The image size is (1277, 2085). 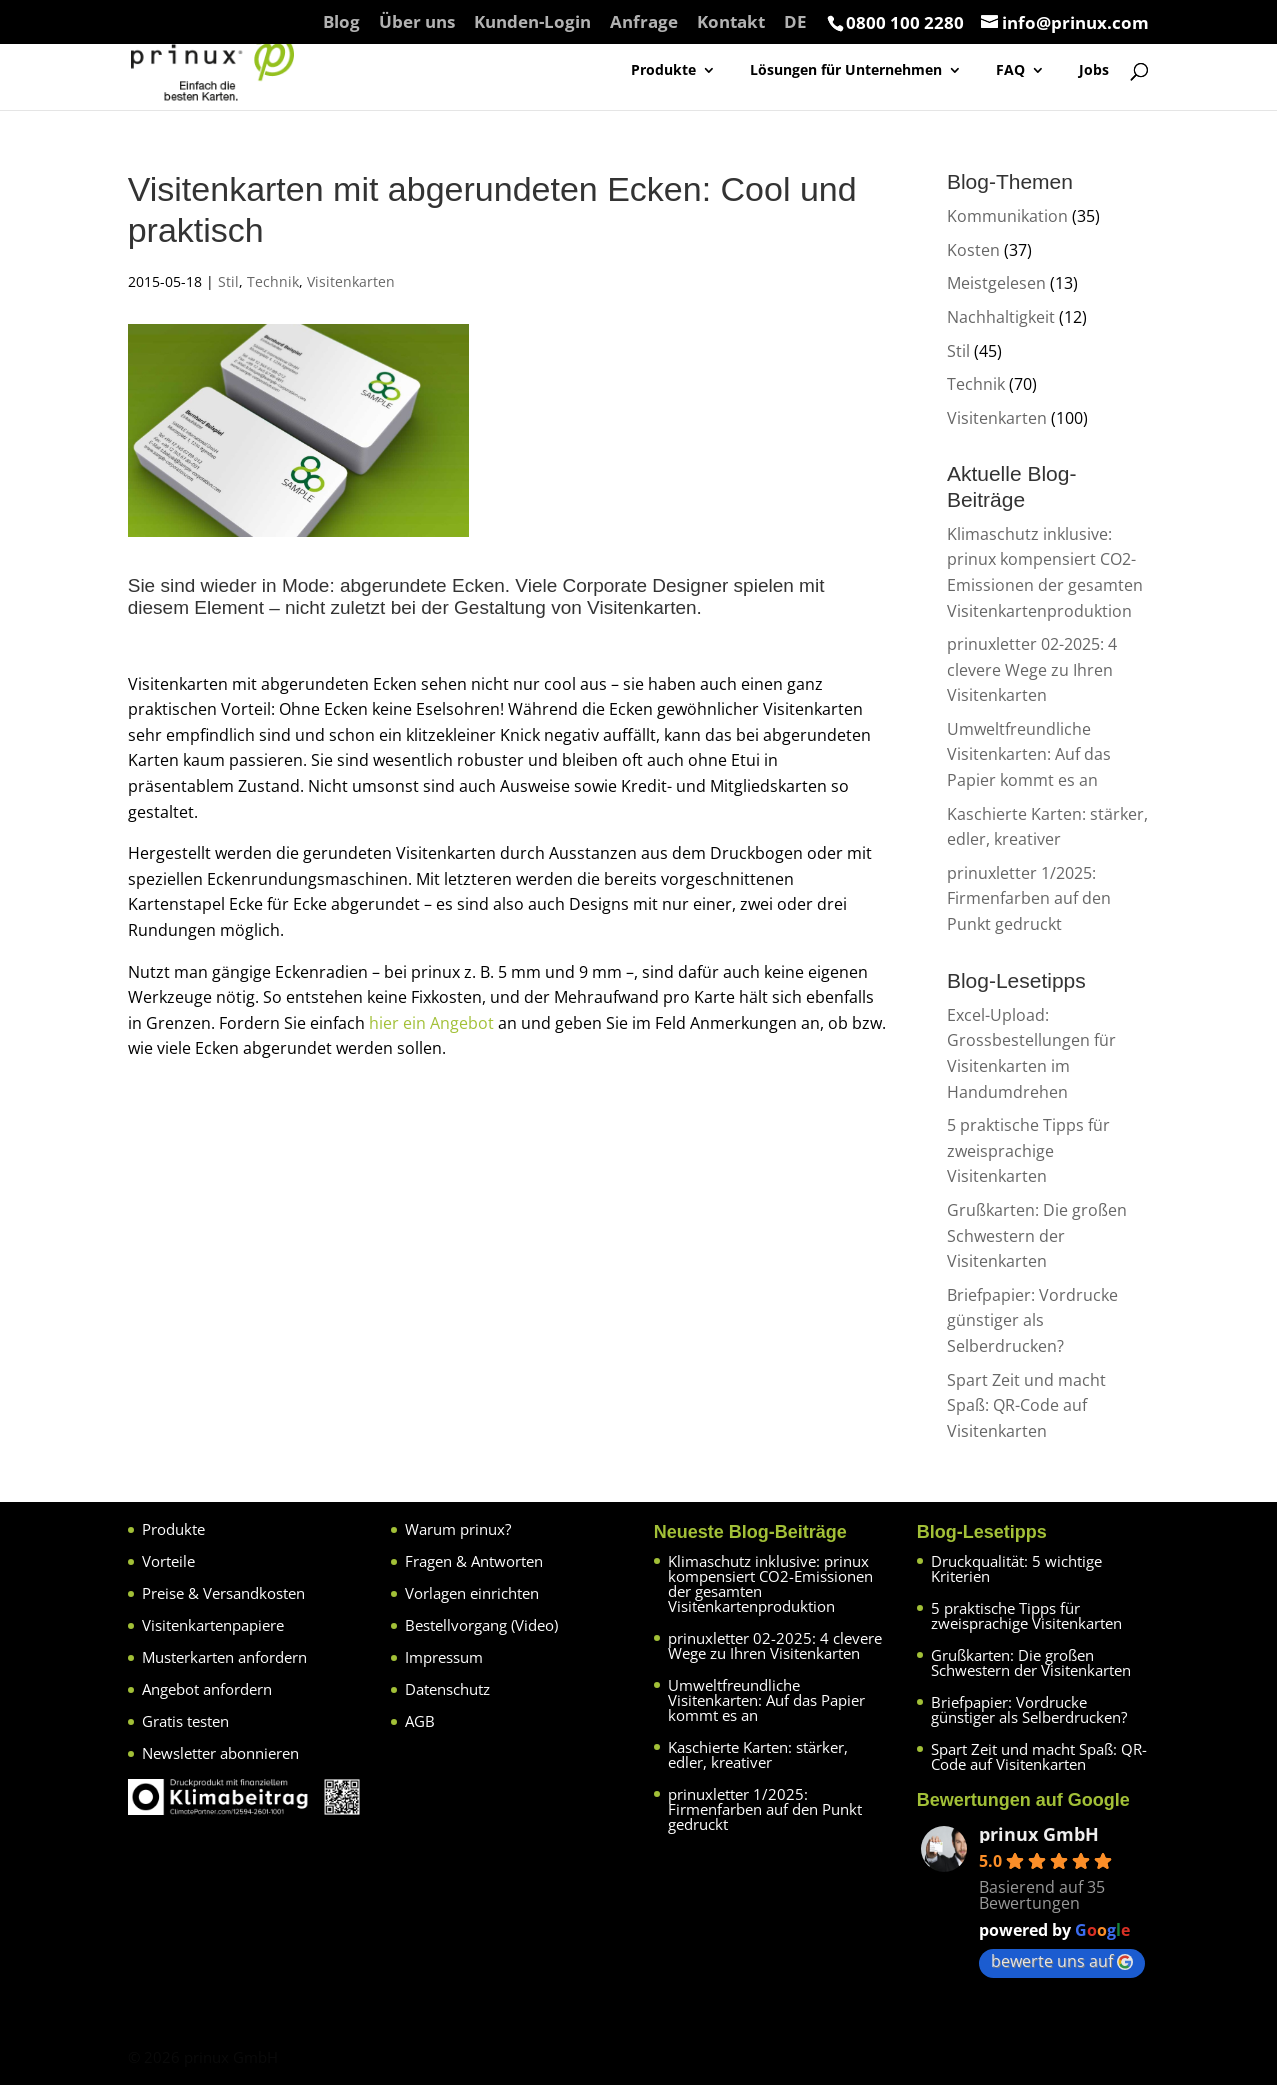 I want to click on Briefpapier: Vordrucke günstiger als Selberdrucken?, so click(x=1032, y=1320).